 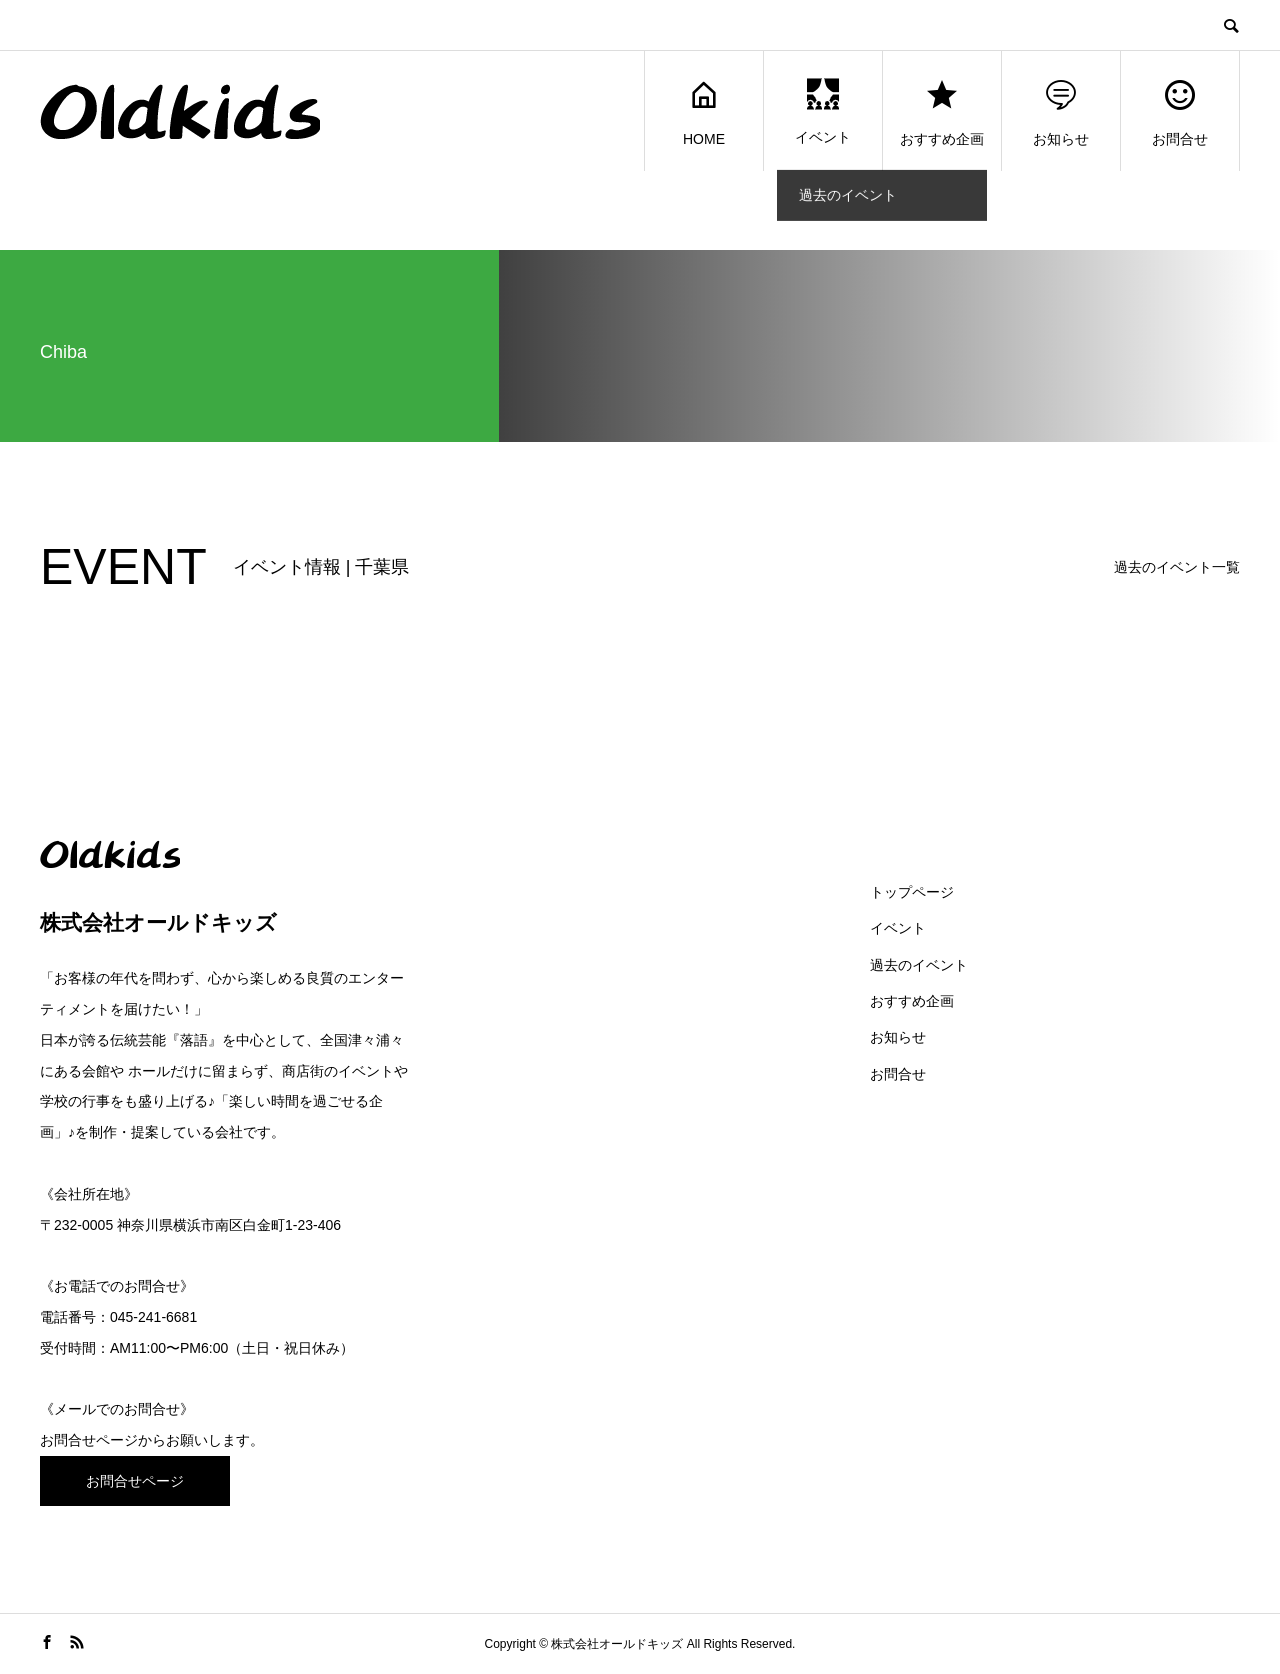 I want to click on トップページ, so click(x=912, y=892).